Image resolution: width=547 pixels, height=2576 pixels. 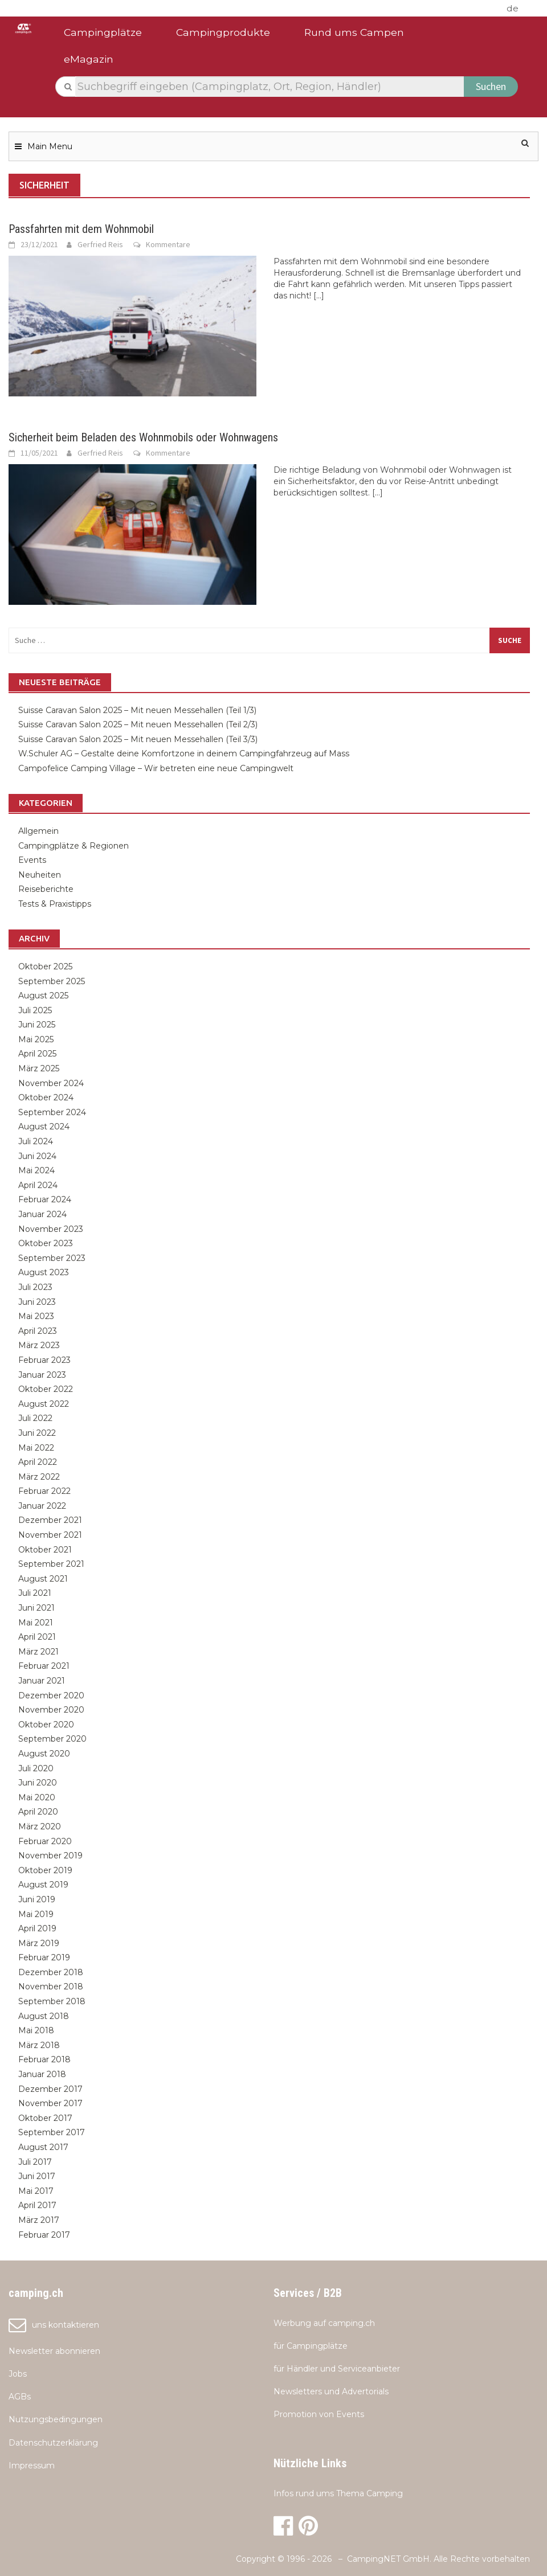 I want to click on Februar 2017, so click(x=44, y=2235).